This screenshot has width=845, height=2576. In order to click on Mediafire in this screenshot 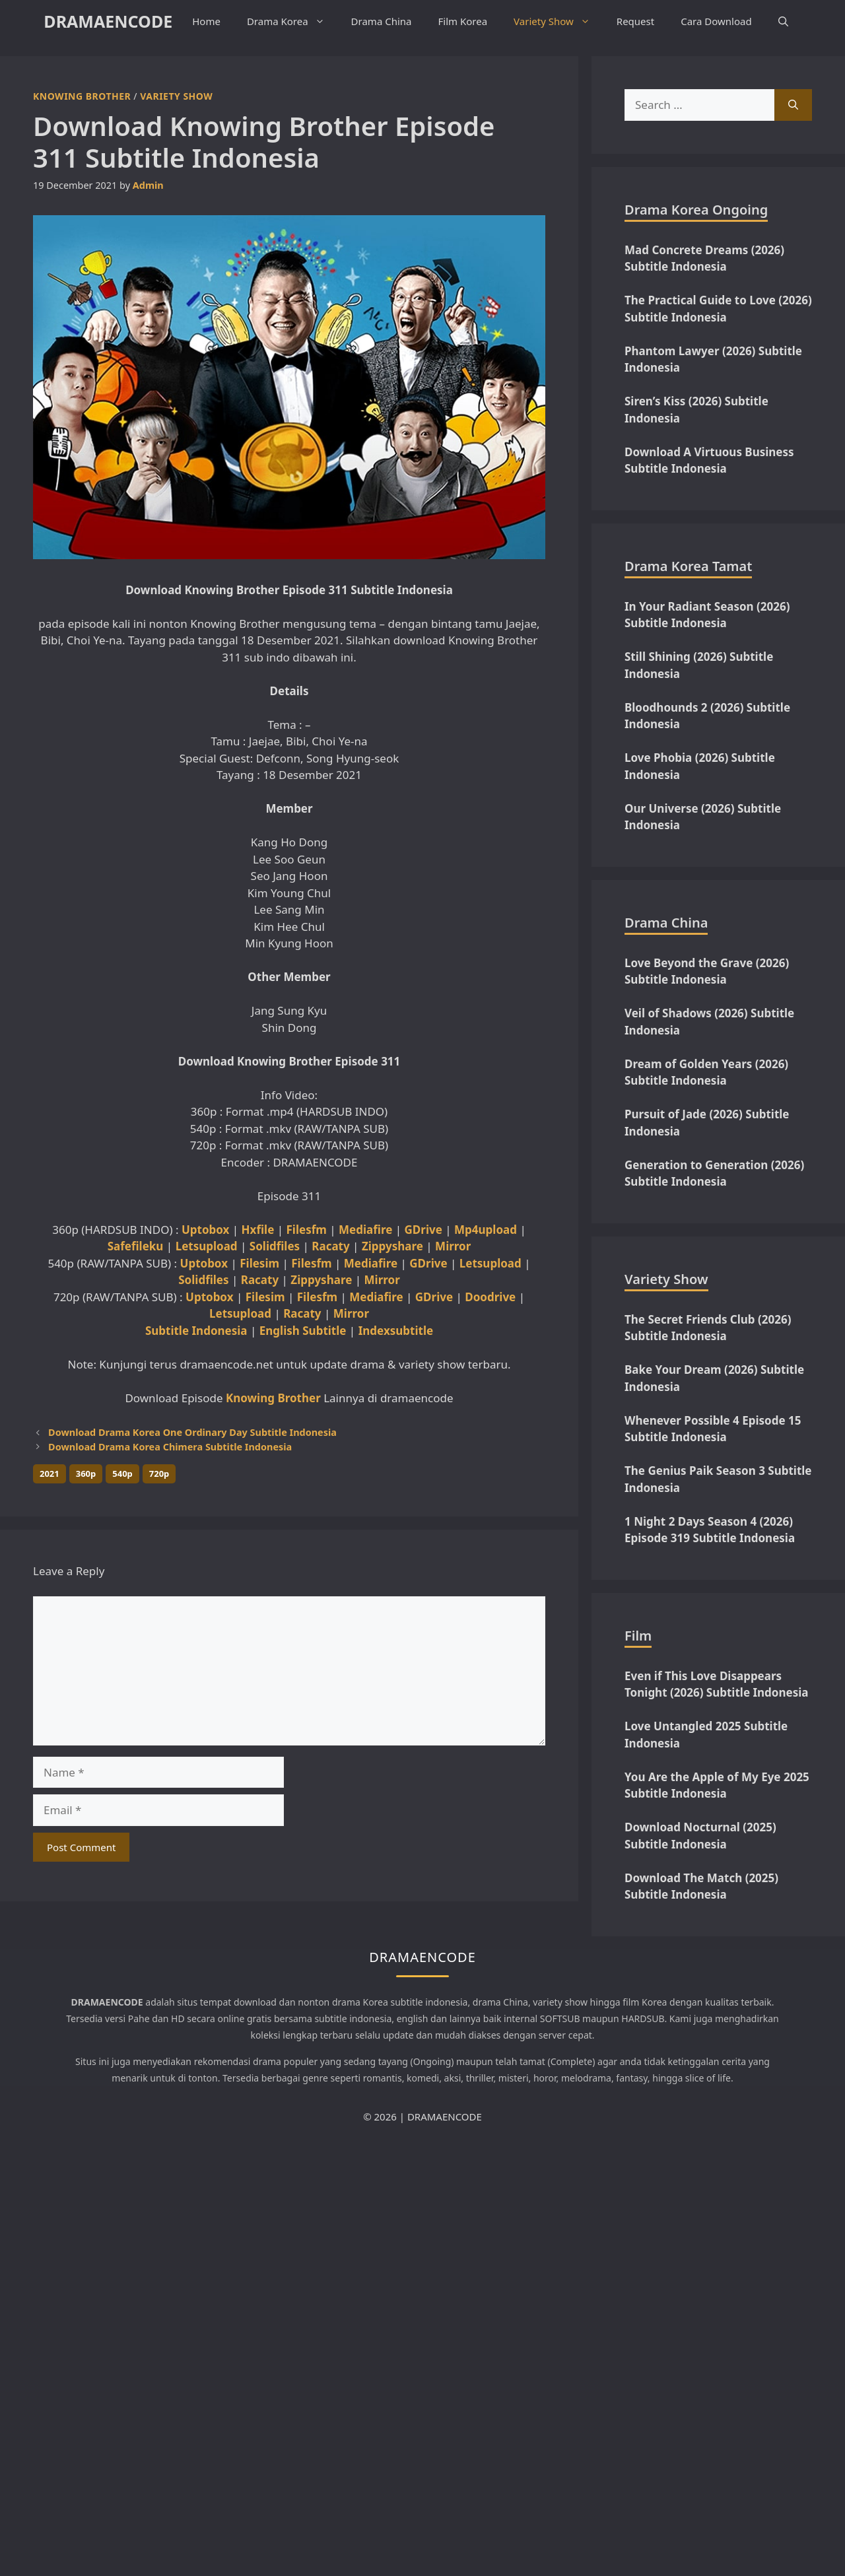, I will do `click(365, 1229)`.